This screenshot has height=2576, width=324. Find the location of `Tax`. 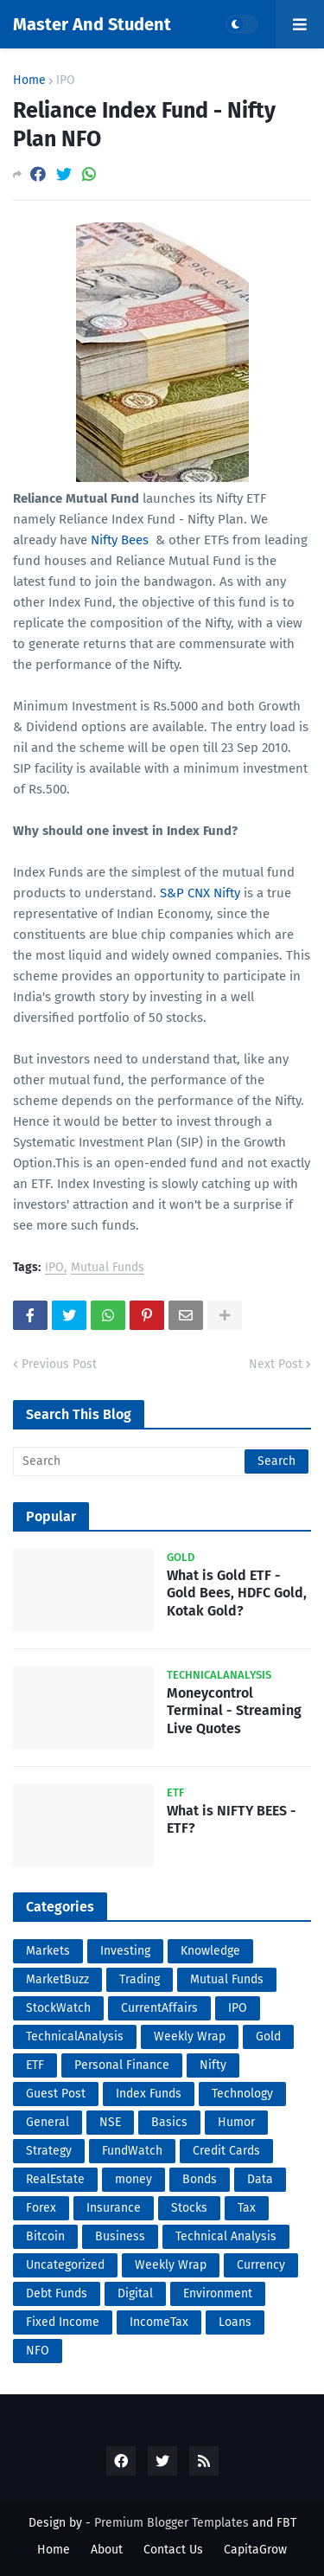

Tax is located at coordinates (247, 2207).